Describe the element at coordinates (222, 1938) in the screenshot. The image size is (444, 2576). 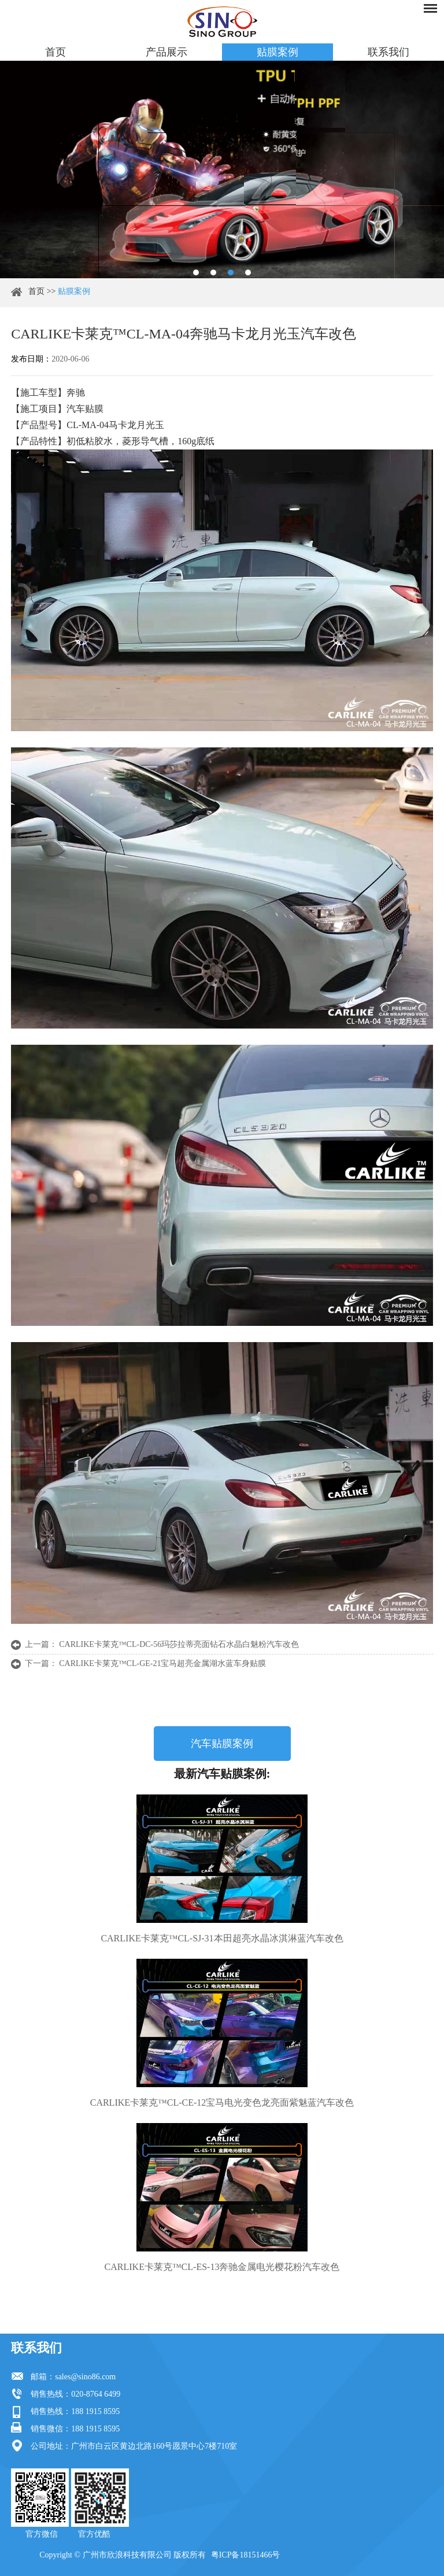
I see `CARLIKE卡莱克™CL-SJ-31本田超亮水晶冰淇淋蓝汽车改色` at that location.